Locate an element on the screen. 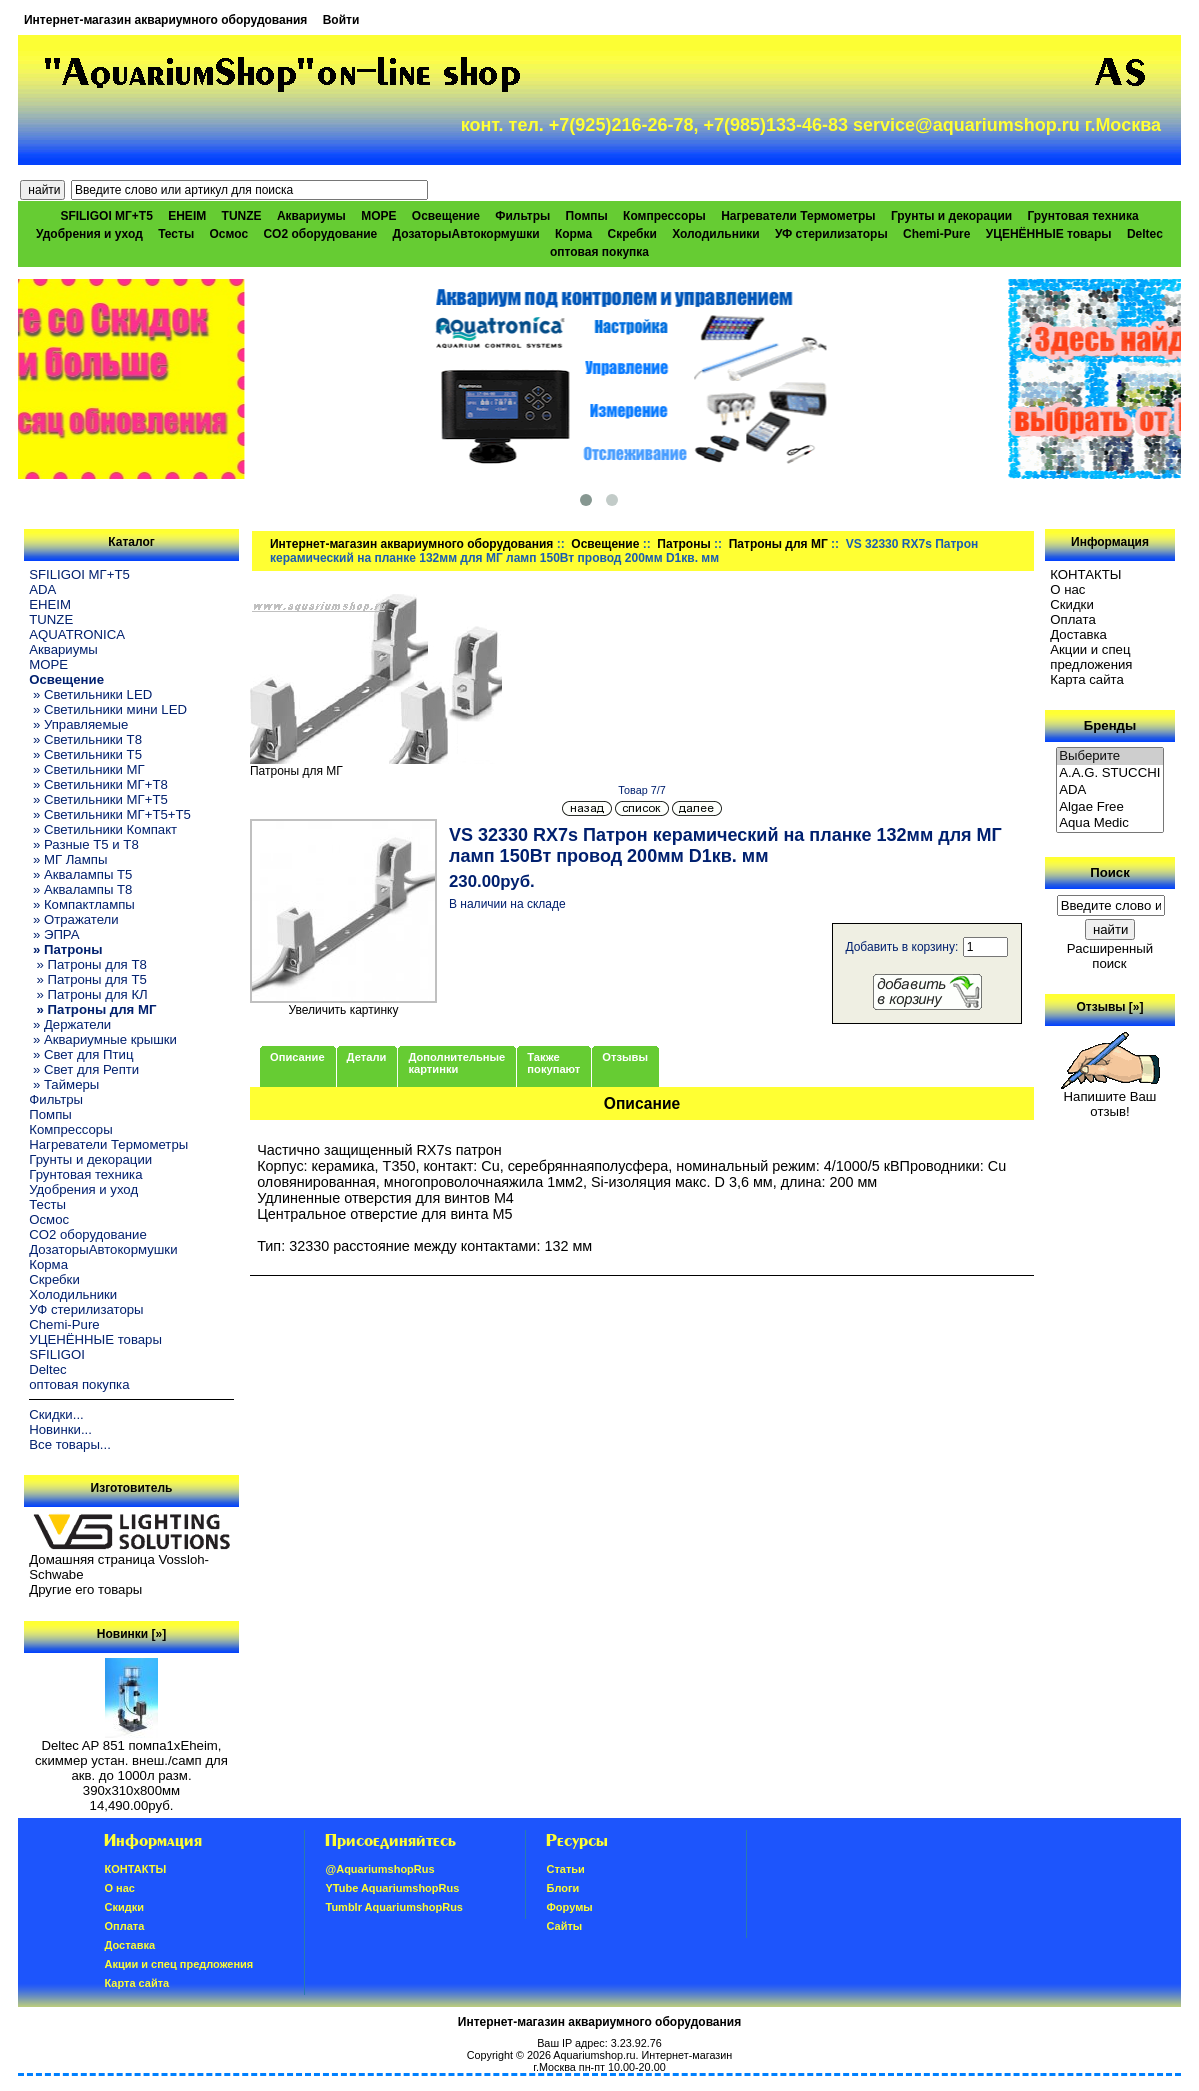 Image resolution: width=1199 pixels, height=2091 pixels. » Компактлампы is located at coordinates (82, 904).